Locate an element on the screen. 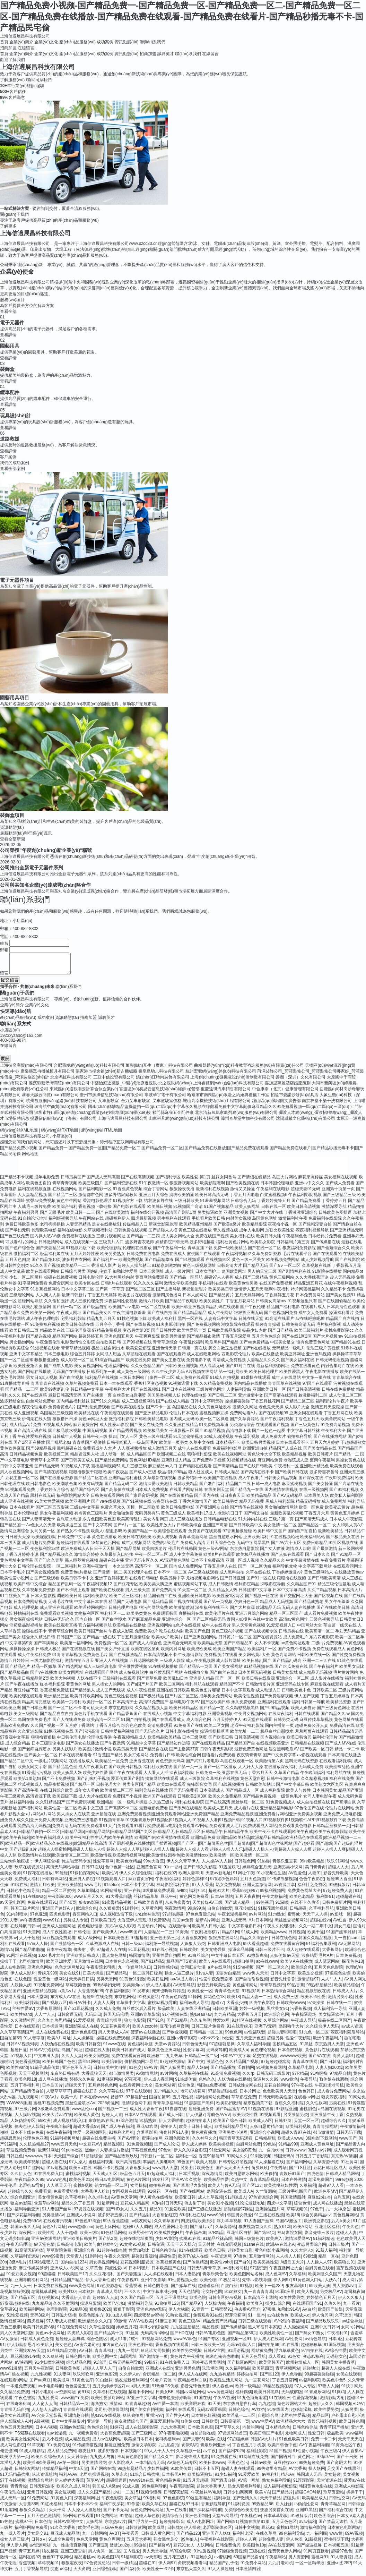 This screenshot has height=2576, width=366. 国产精选视频 is located at coordinates (38, 1340).